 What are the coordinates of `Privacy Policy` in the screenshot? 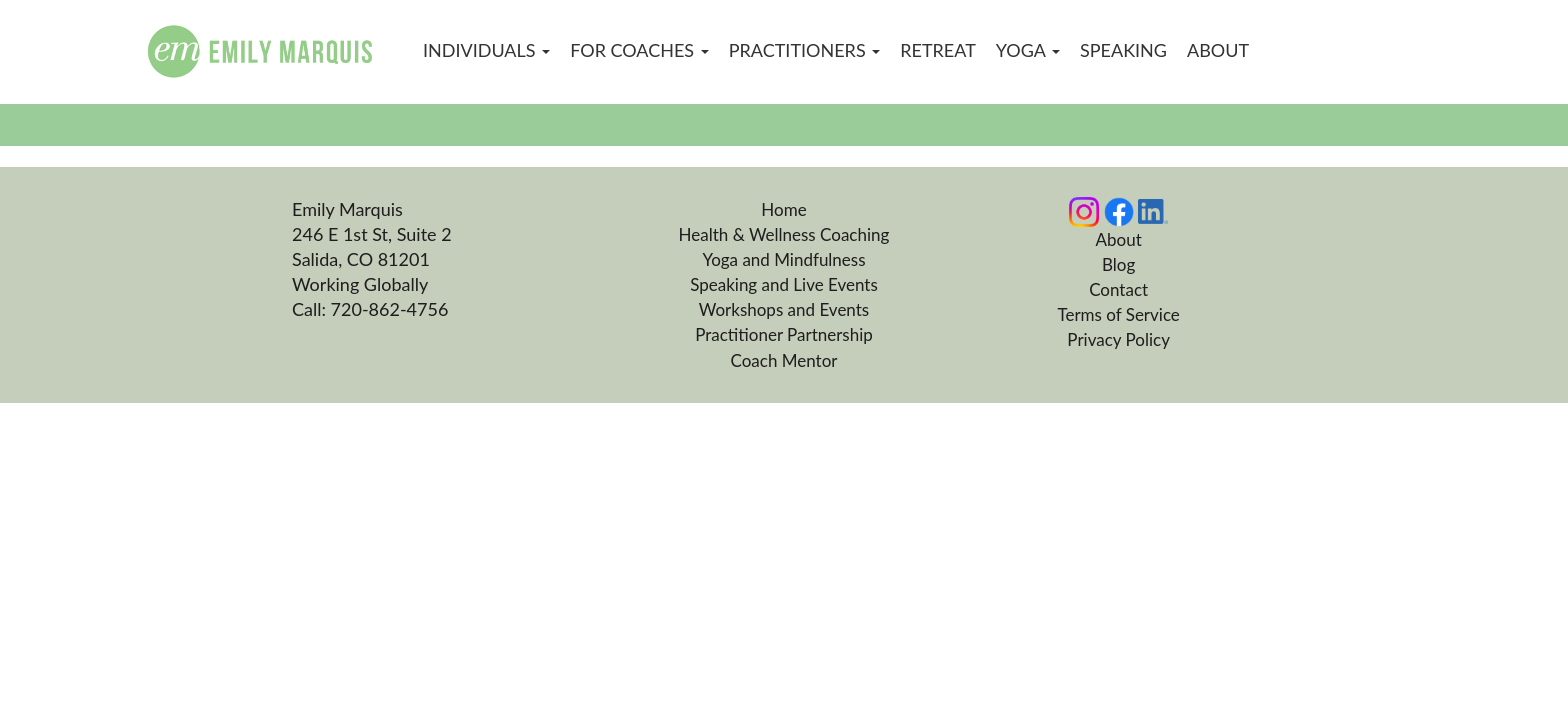 It's located at (1118, 339).